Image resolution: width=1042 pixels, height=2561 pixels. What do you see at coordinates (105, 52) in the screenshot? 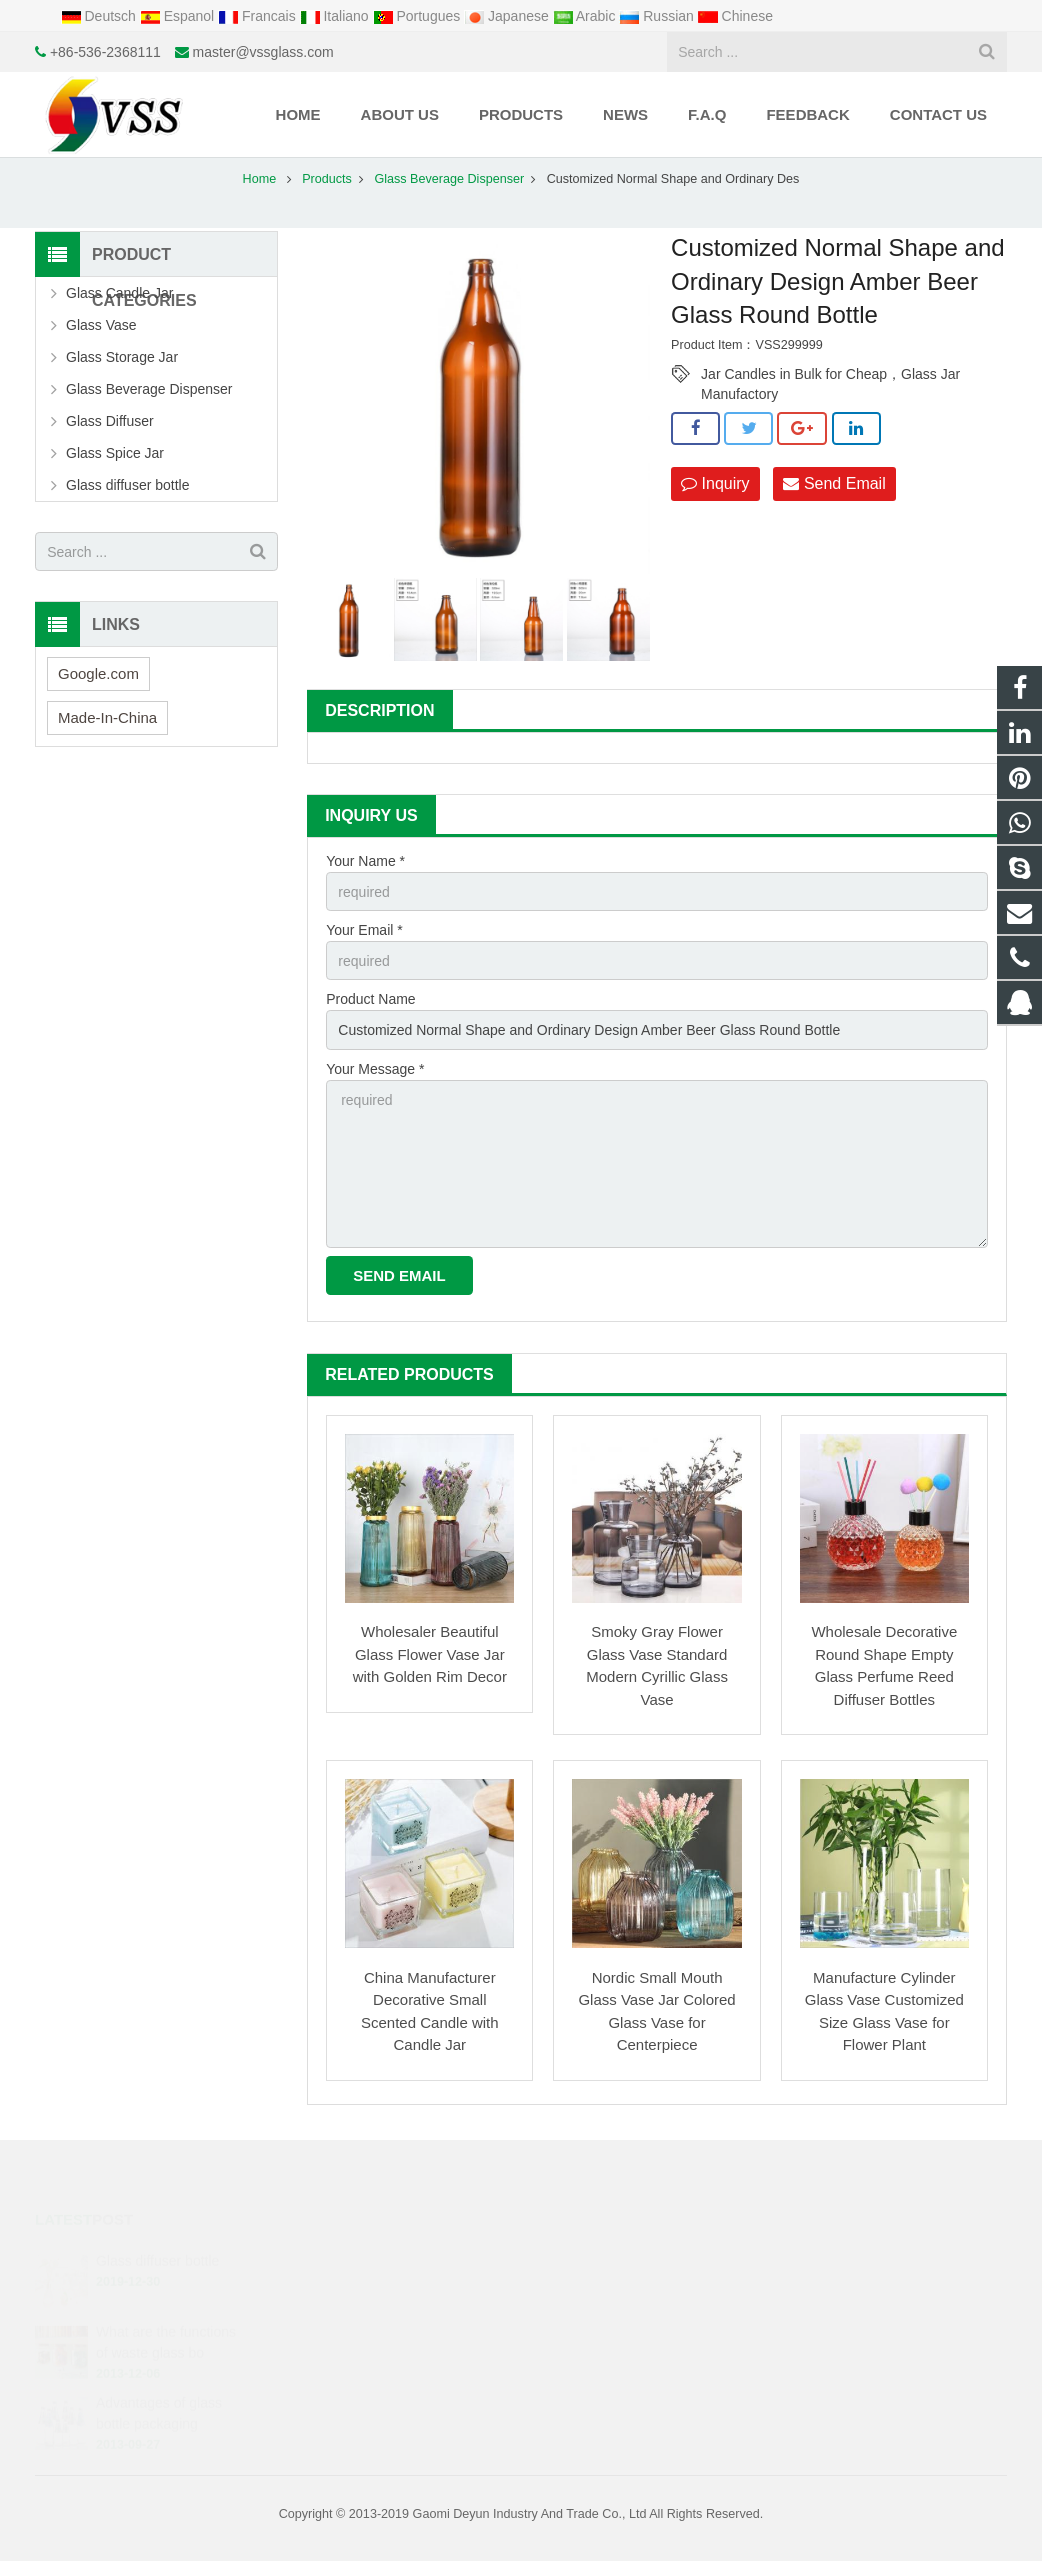
I see `+86-536-2368111` at bounding box center [105, 52].